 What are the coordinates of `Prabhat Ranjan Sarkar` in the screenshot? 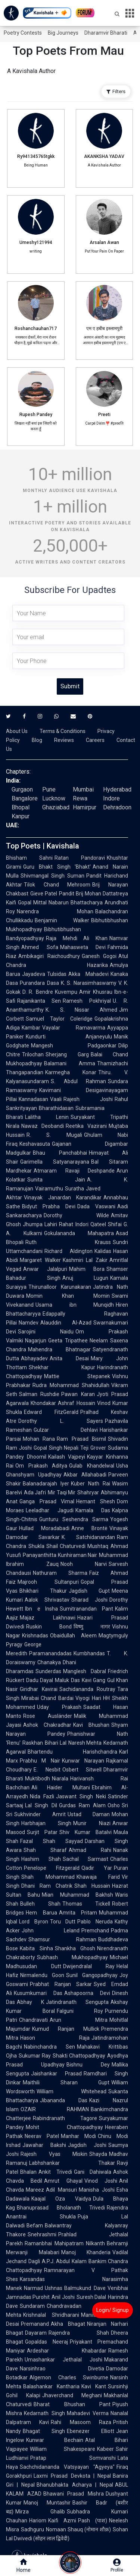 It's located at (61, 1984).